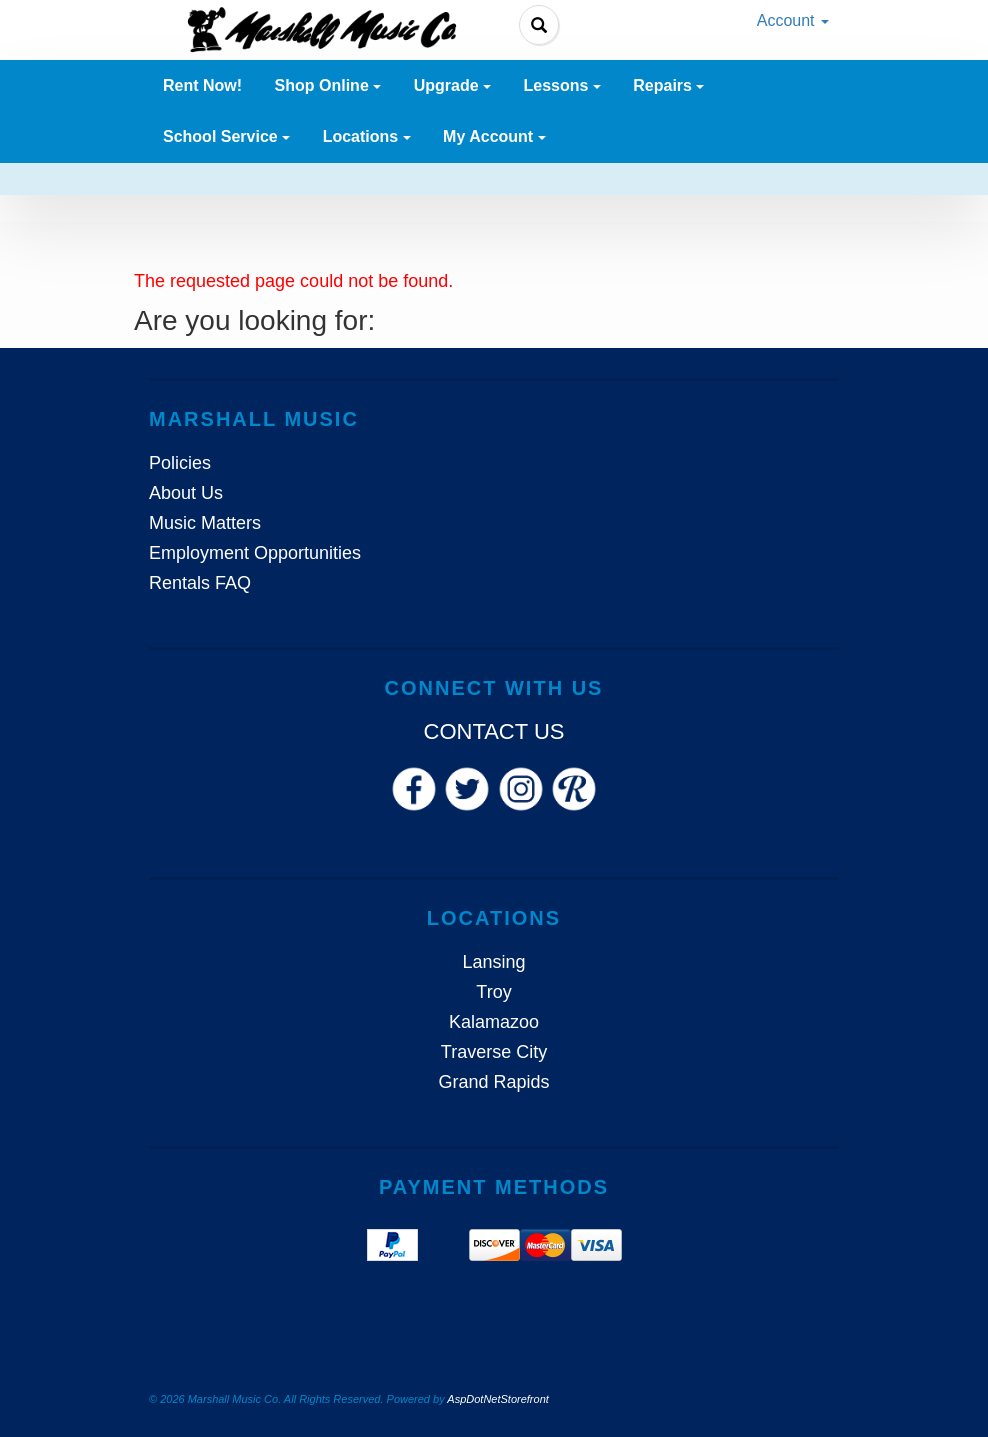  I want to click on Locations, so click(367, 136).